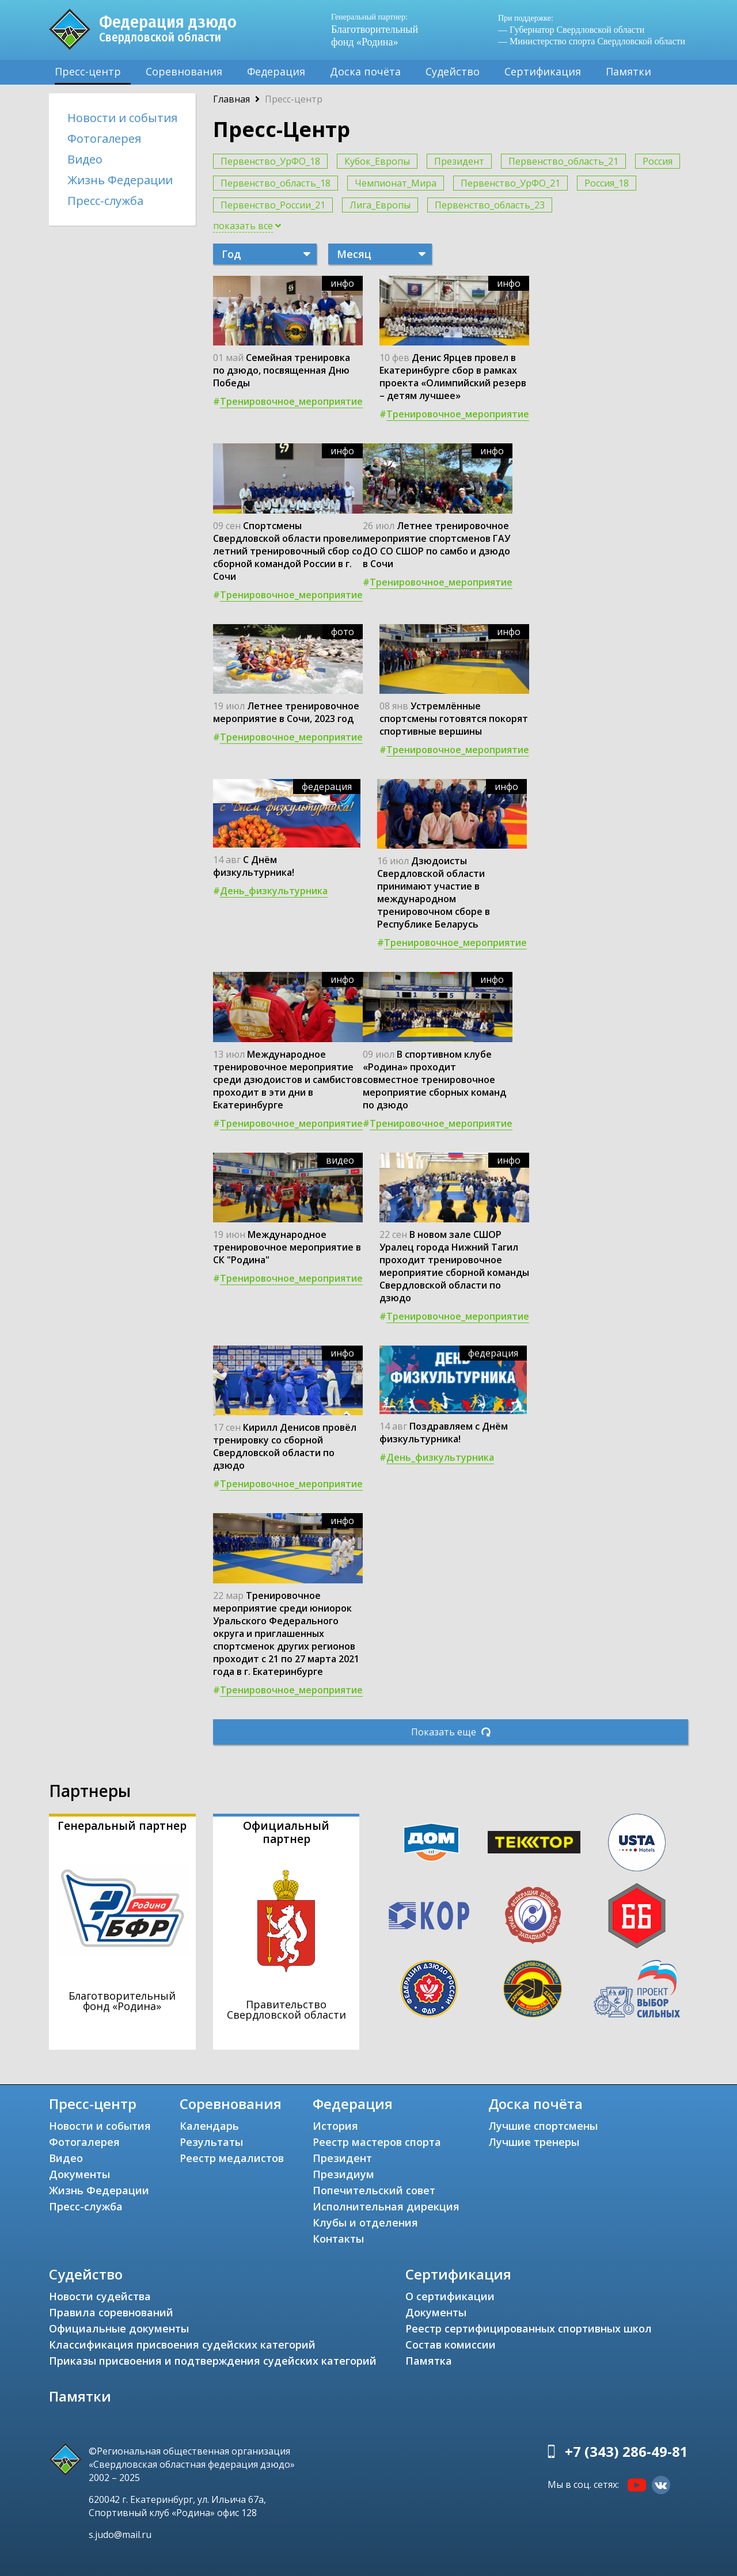  What do you see at coordinates (365, 2222) in the screenshot?
I see `Клубы и отделения` at bounding box center [365, 2222].